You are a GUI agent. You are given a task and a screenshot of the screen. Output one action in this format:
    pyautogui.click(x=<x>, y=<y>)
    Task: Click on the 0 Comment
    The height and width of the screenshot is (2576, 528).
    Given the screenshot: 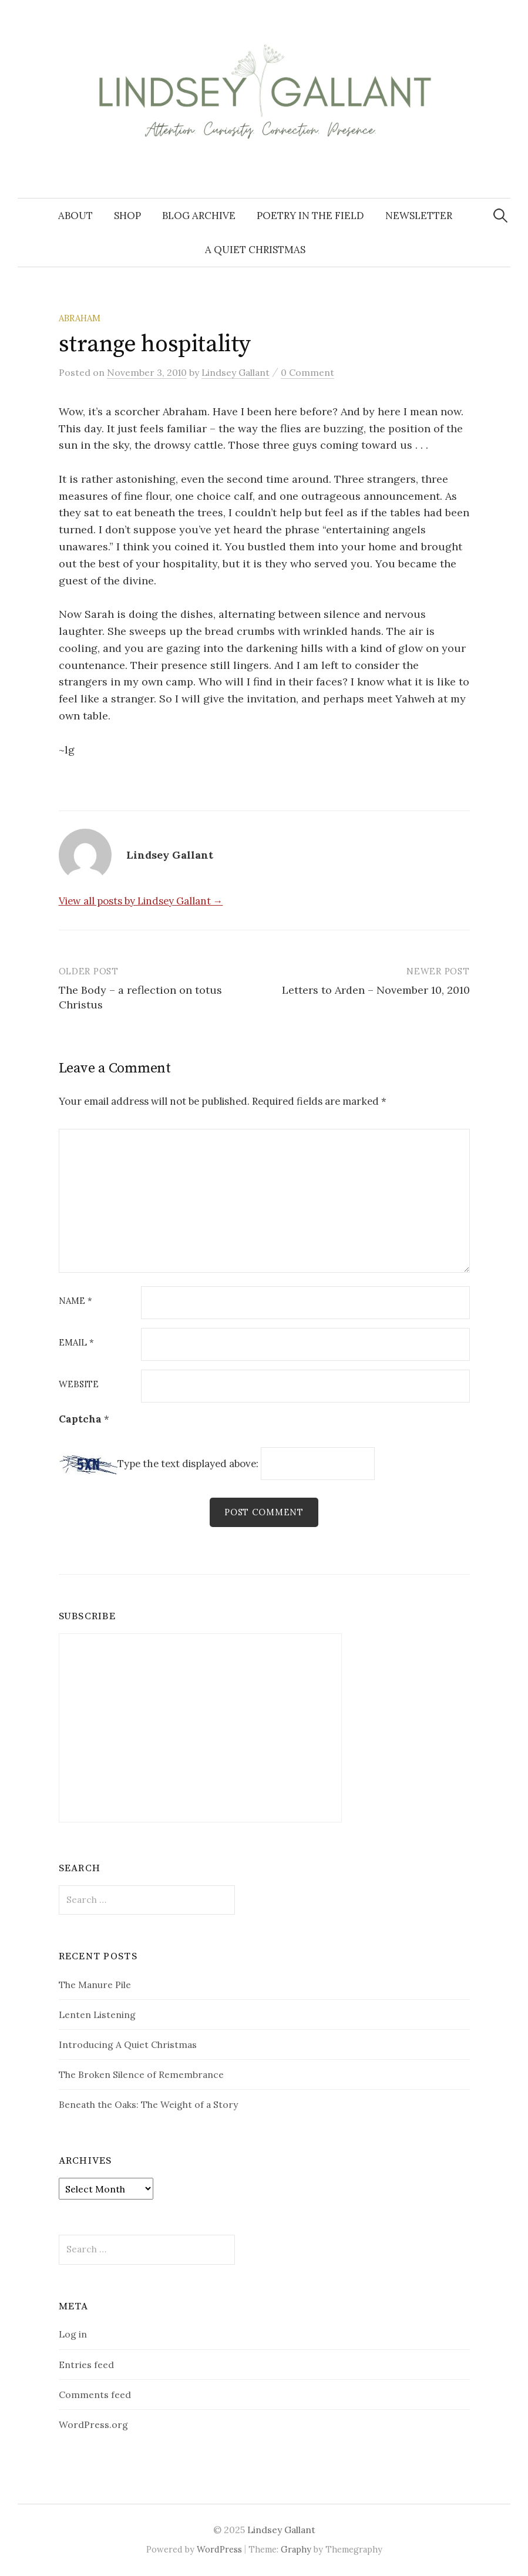 What is the action you would take?
    pyautogui.click(x=307, y=372)
    